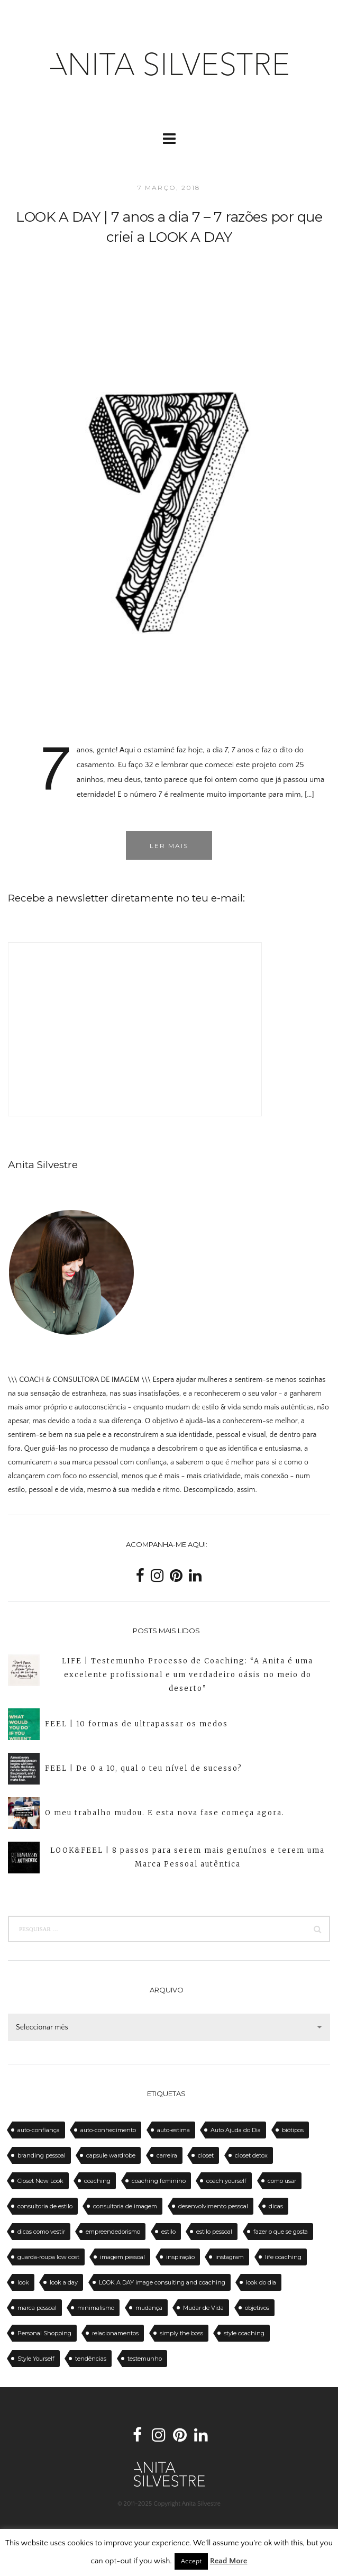 The height and width of the screenshot is (2576, 338). Describe the element at coordinates (40, 2180) in the screenshot. I see `Closet New Look [Closet New Look (28 itens)]` at that location.